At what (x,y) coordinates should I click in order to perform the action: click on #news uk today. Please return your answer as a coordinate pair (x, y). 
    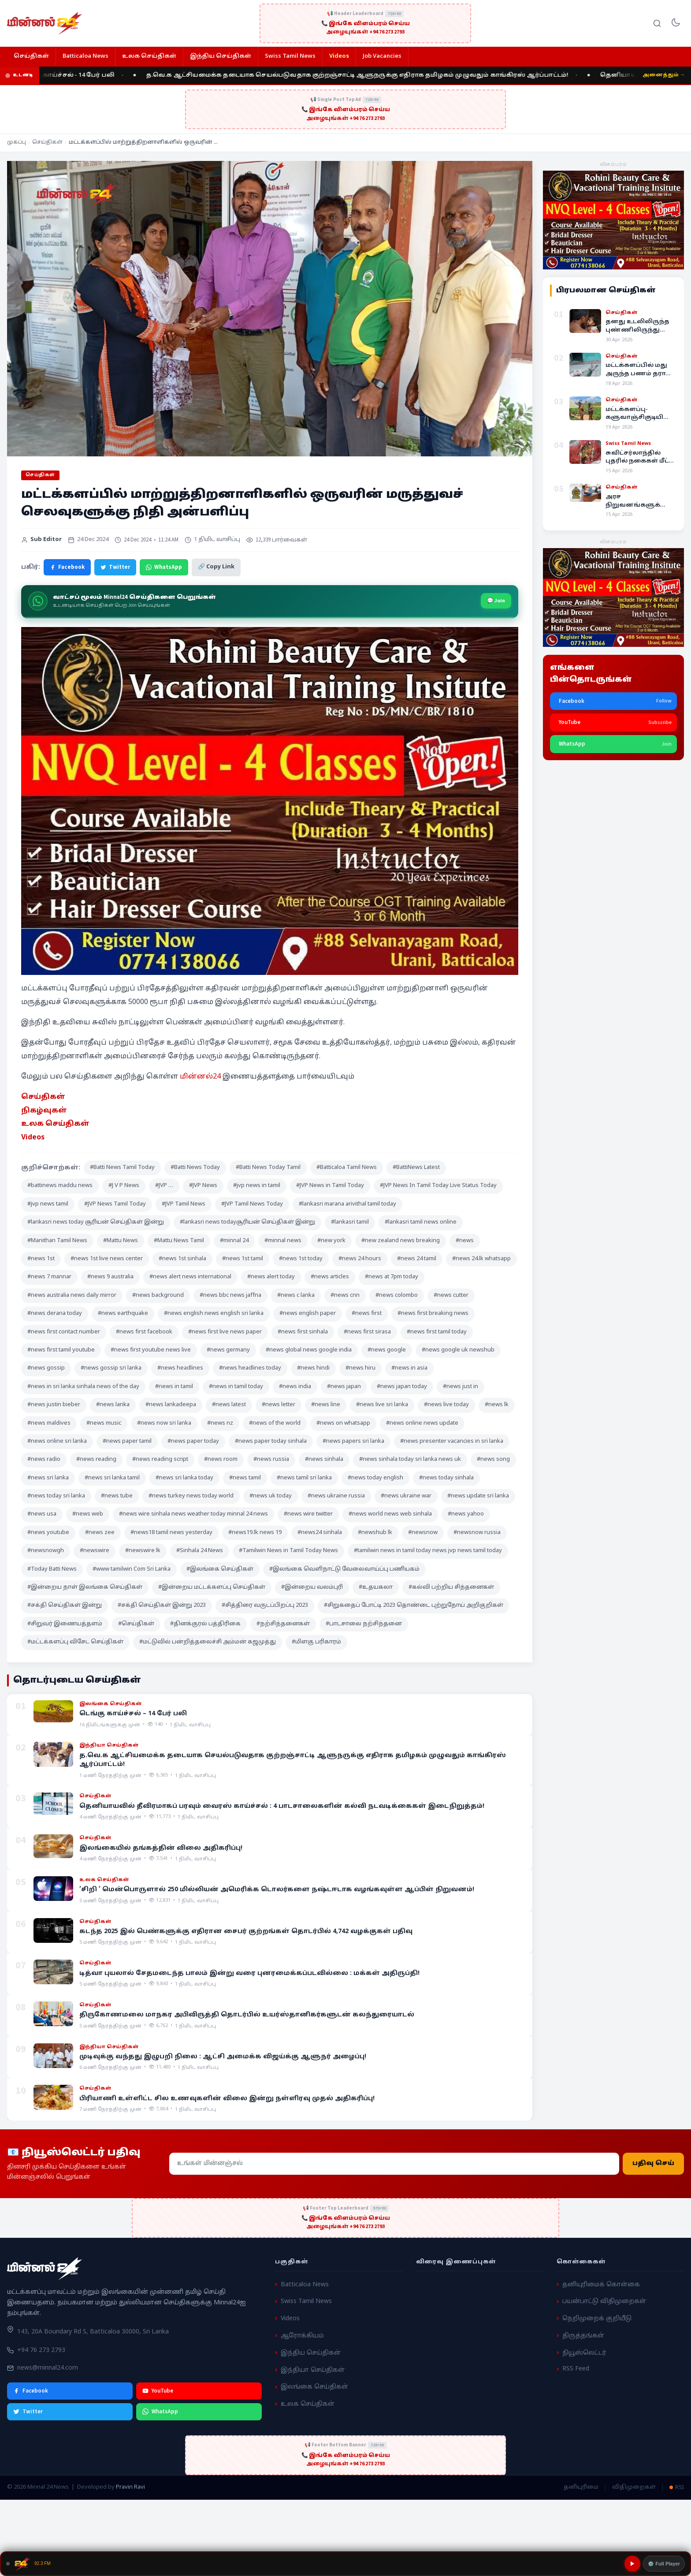
    Looking at the image, I should click on (270, 1496).